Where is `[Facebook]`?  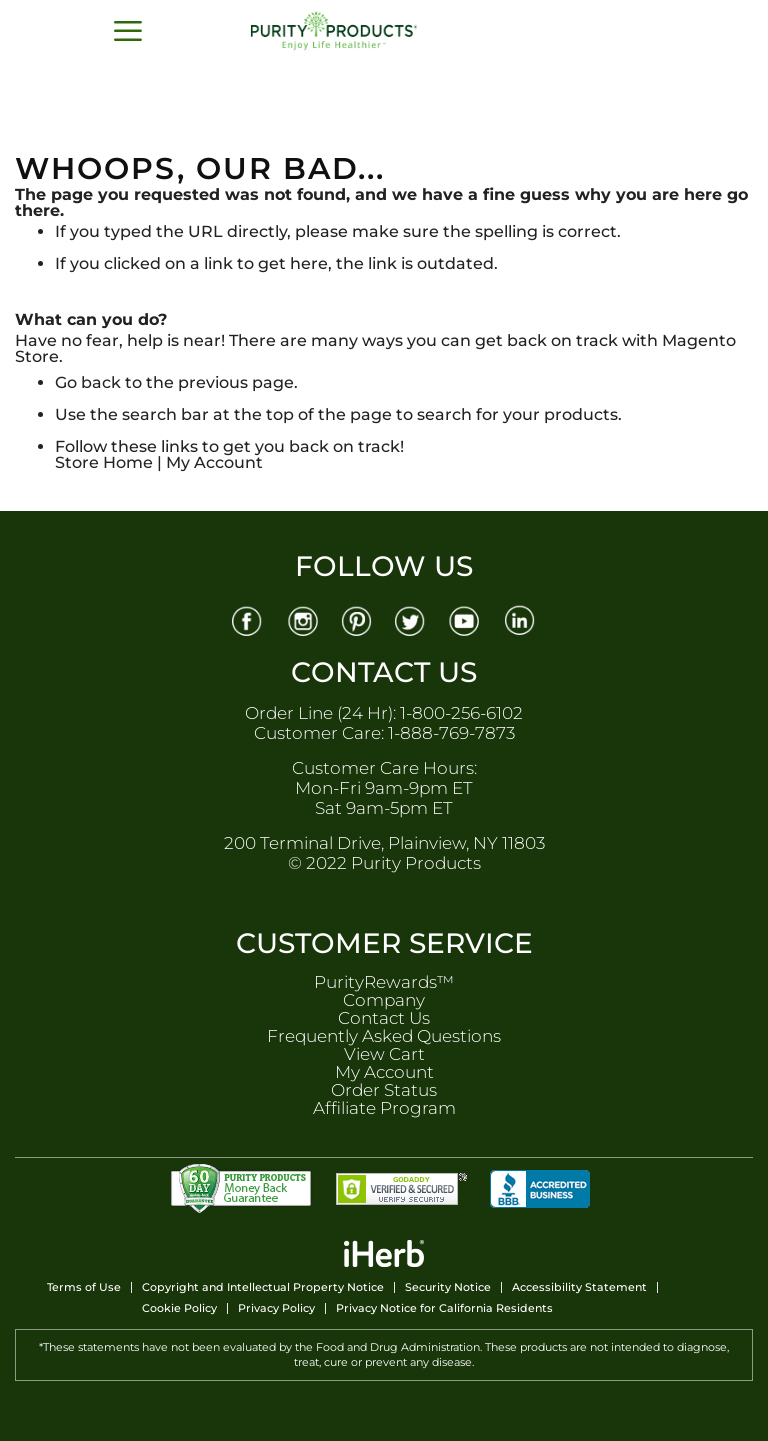
[Facebook] is located at coordinates (247, 619).